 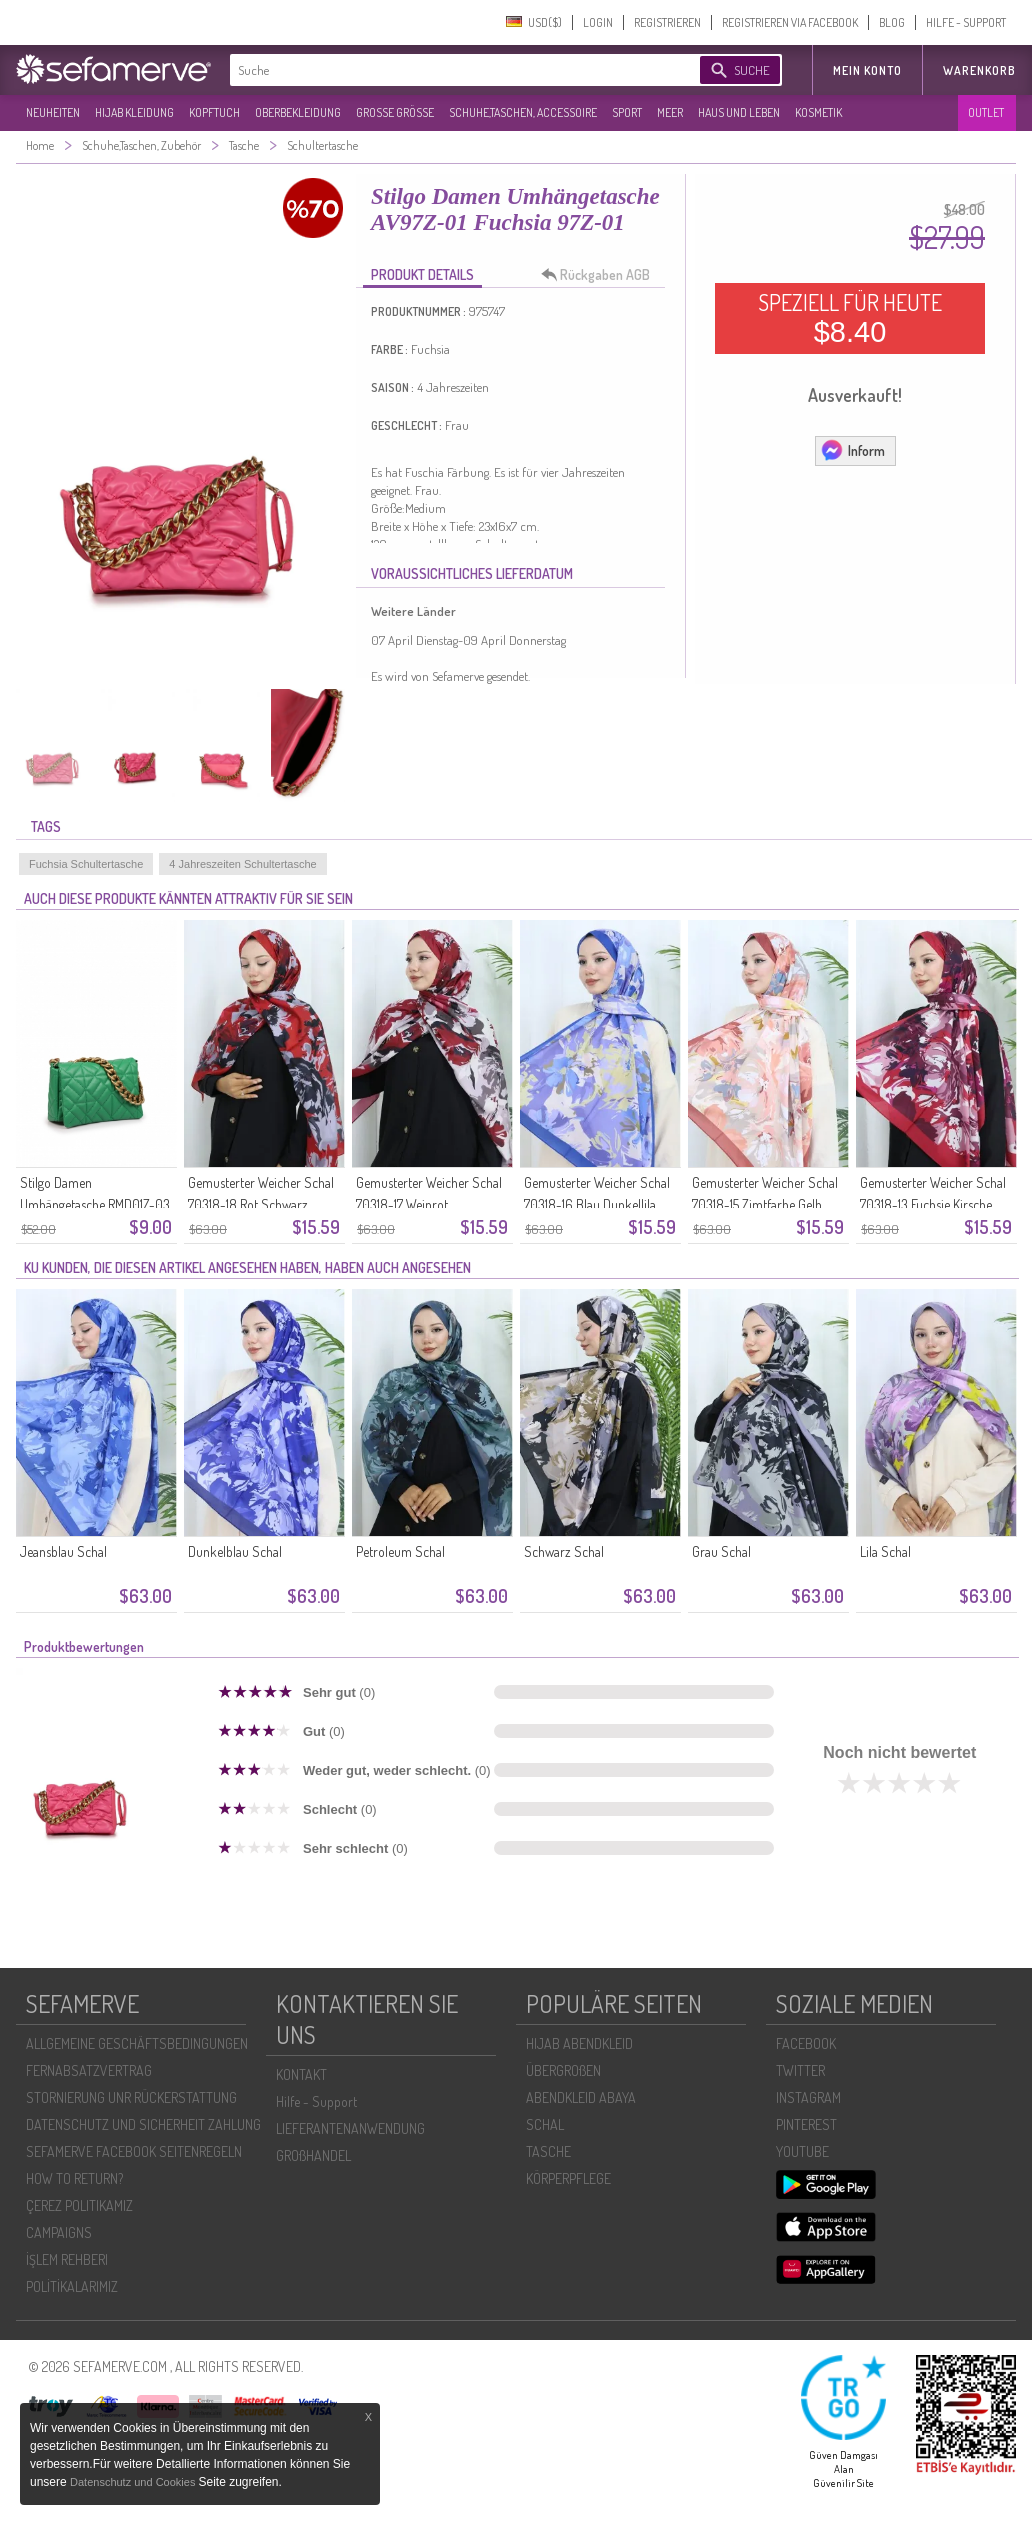 I want to click on ÜBERGROßEN, so click(x=563, y=2070).